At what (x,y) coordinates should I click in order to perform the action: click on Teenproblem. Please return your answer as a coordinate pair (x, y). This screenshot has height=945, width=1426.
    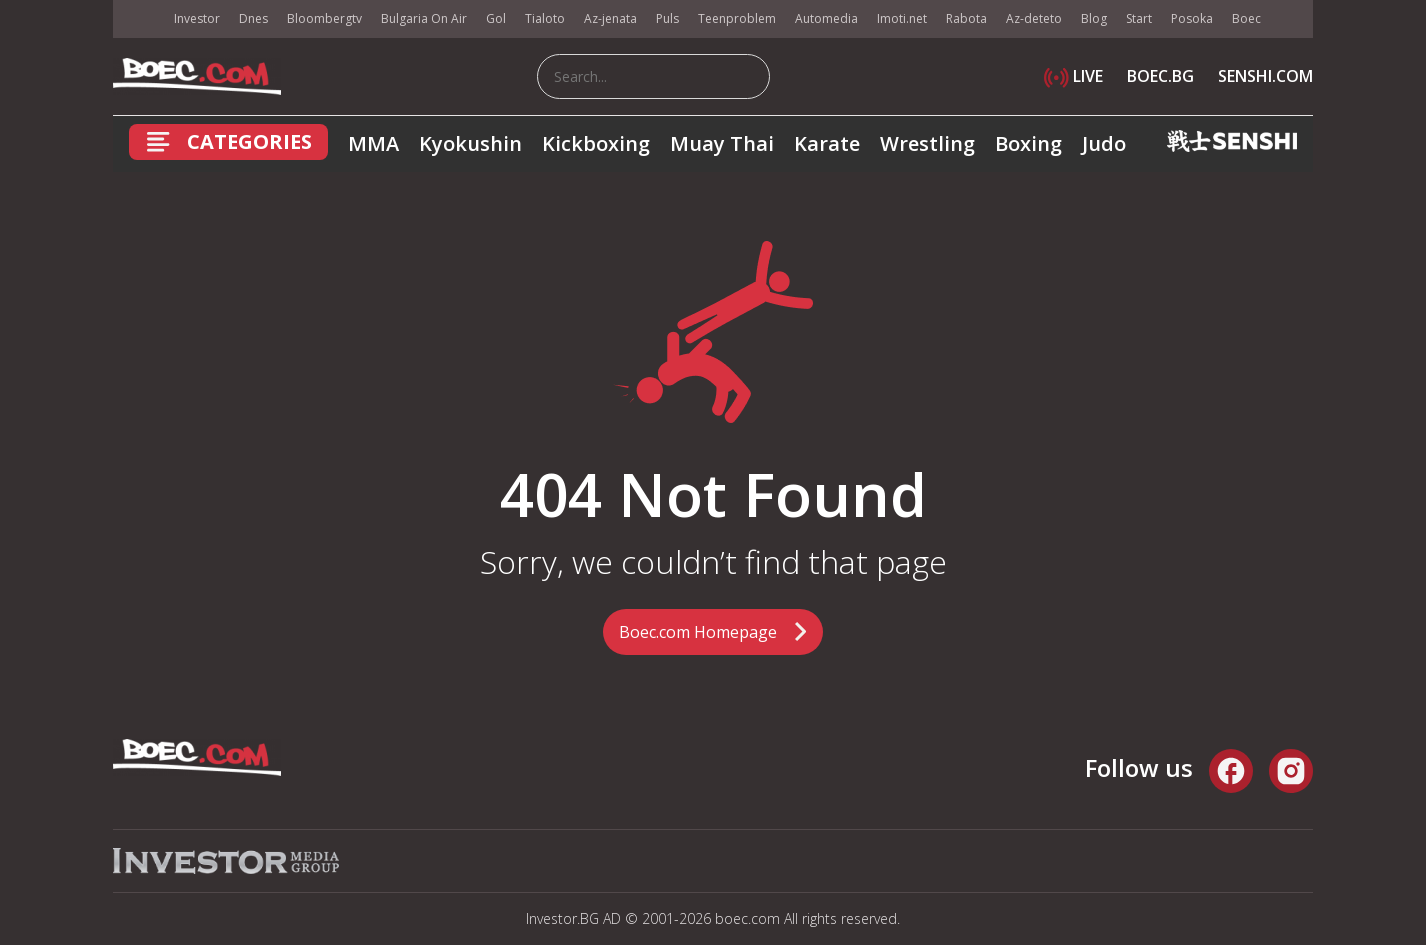
    Looking at the image, I should click on (737, 18).